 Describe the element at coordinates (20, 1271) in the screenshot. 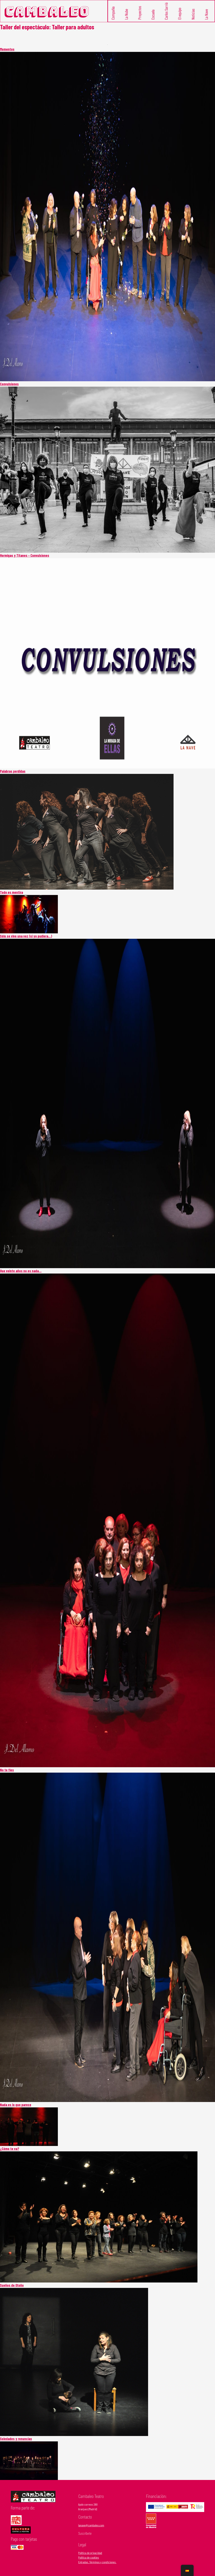

I see `Que veinte años no es nada…` at that location.